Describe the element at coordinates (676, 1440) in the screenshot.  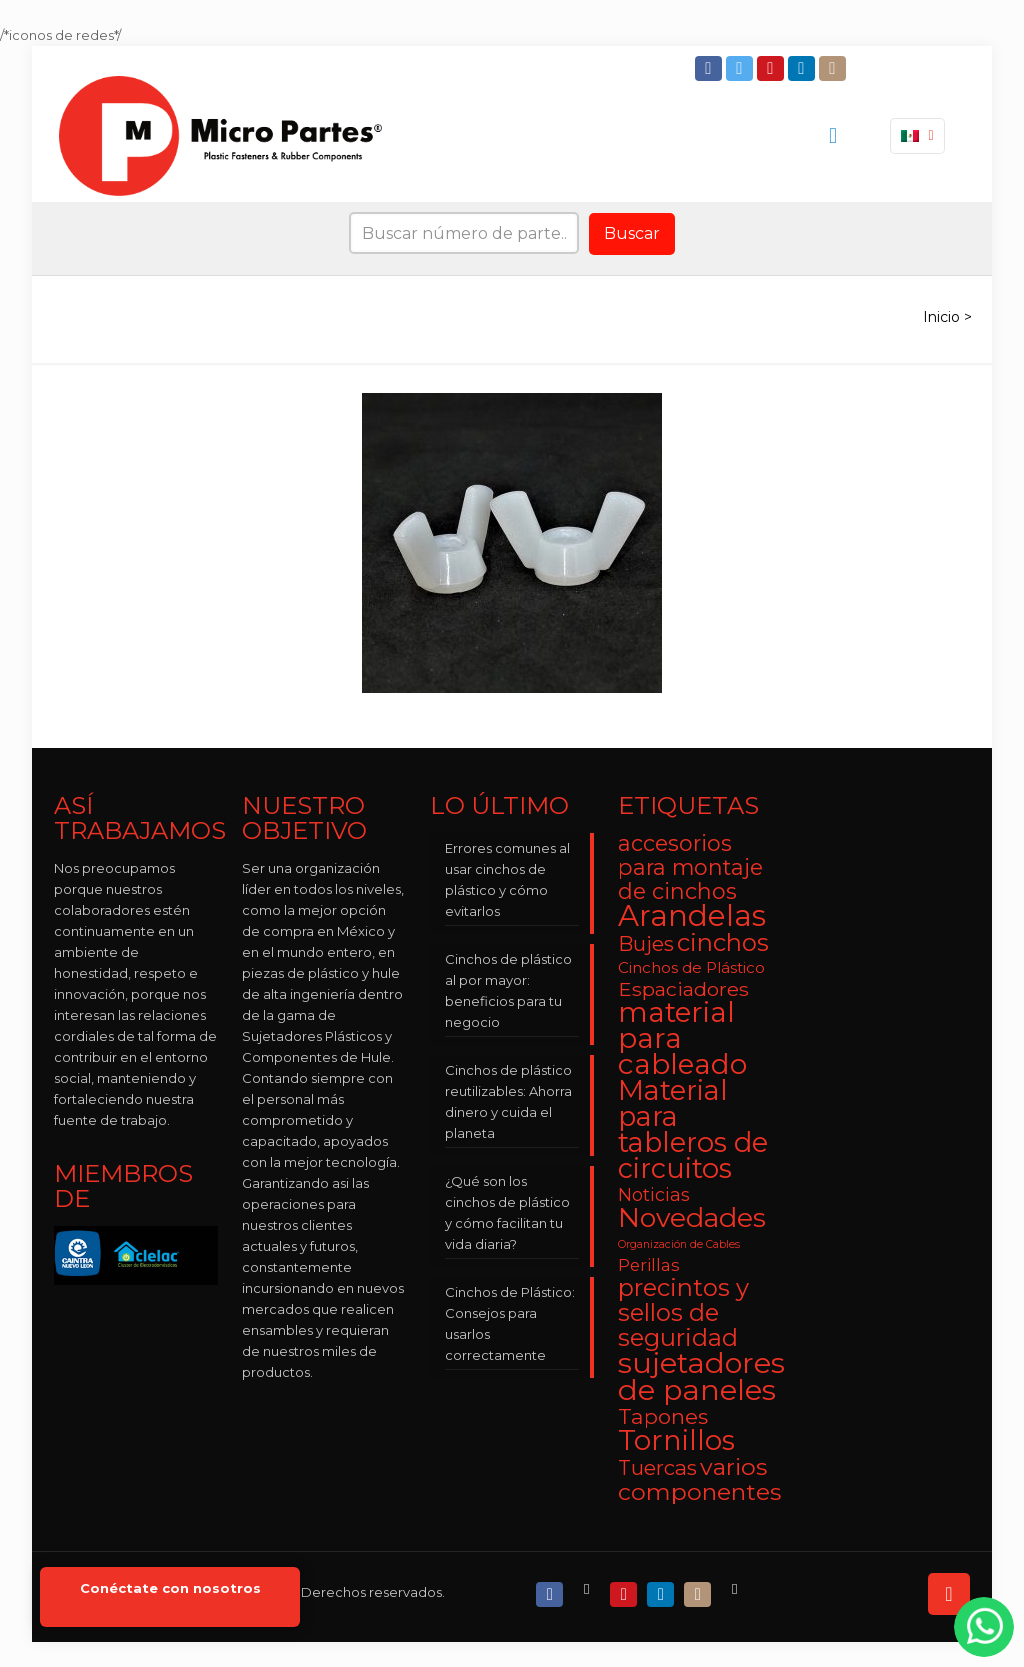
I see `Tornillos [Tornillos (27 elementos)]` at that location.